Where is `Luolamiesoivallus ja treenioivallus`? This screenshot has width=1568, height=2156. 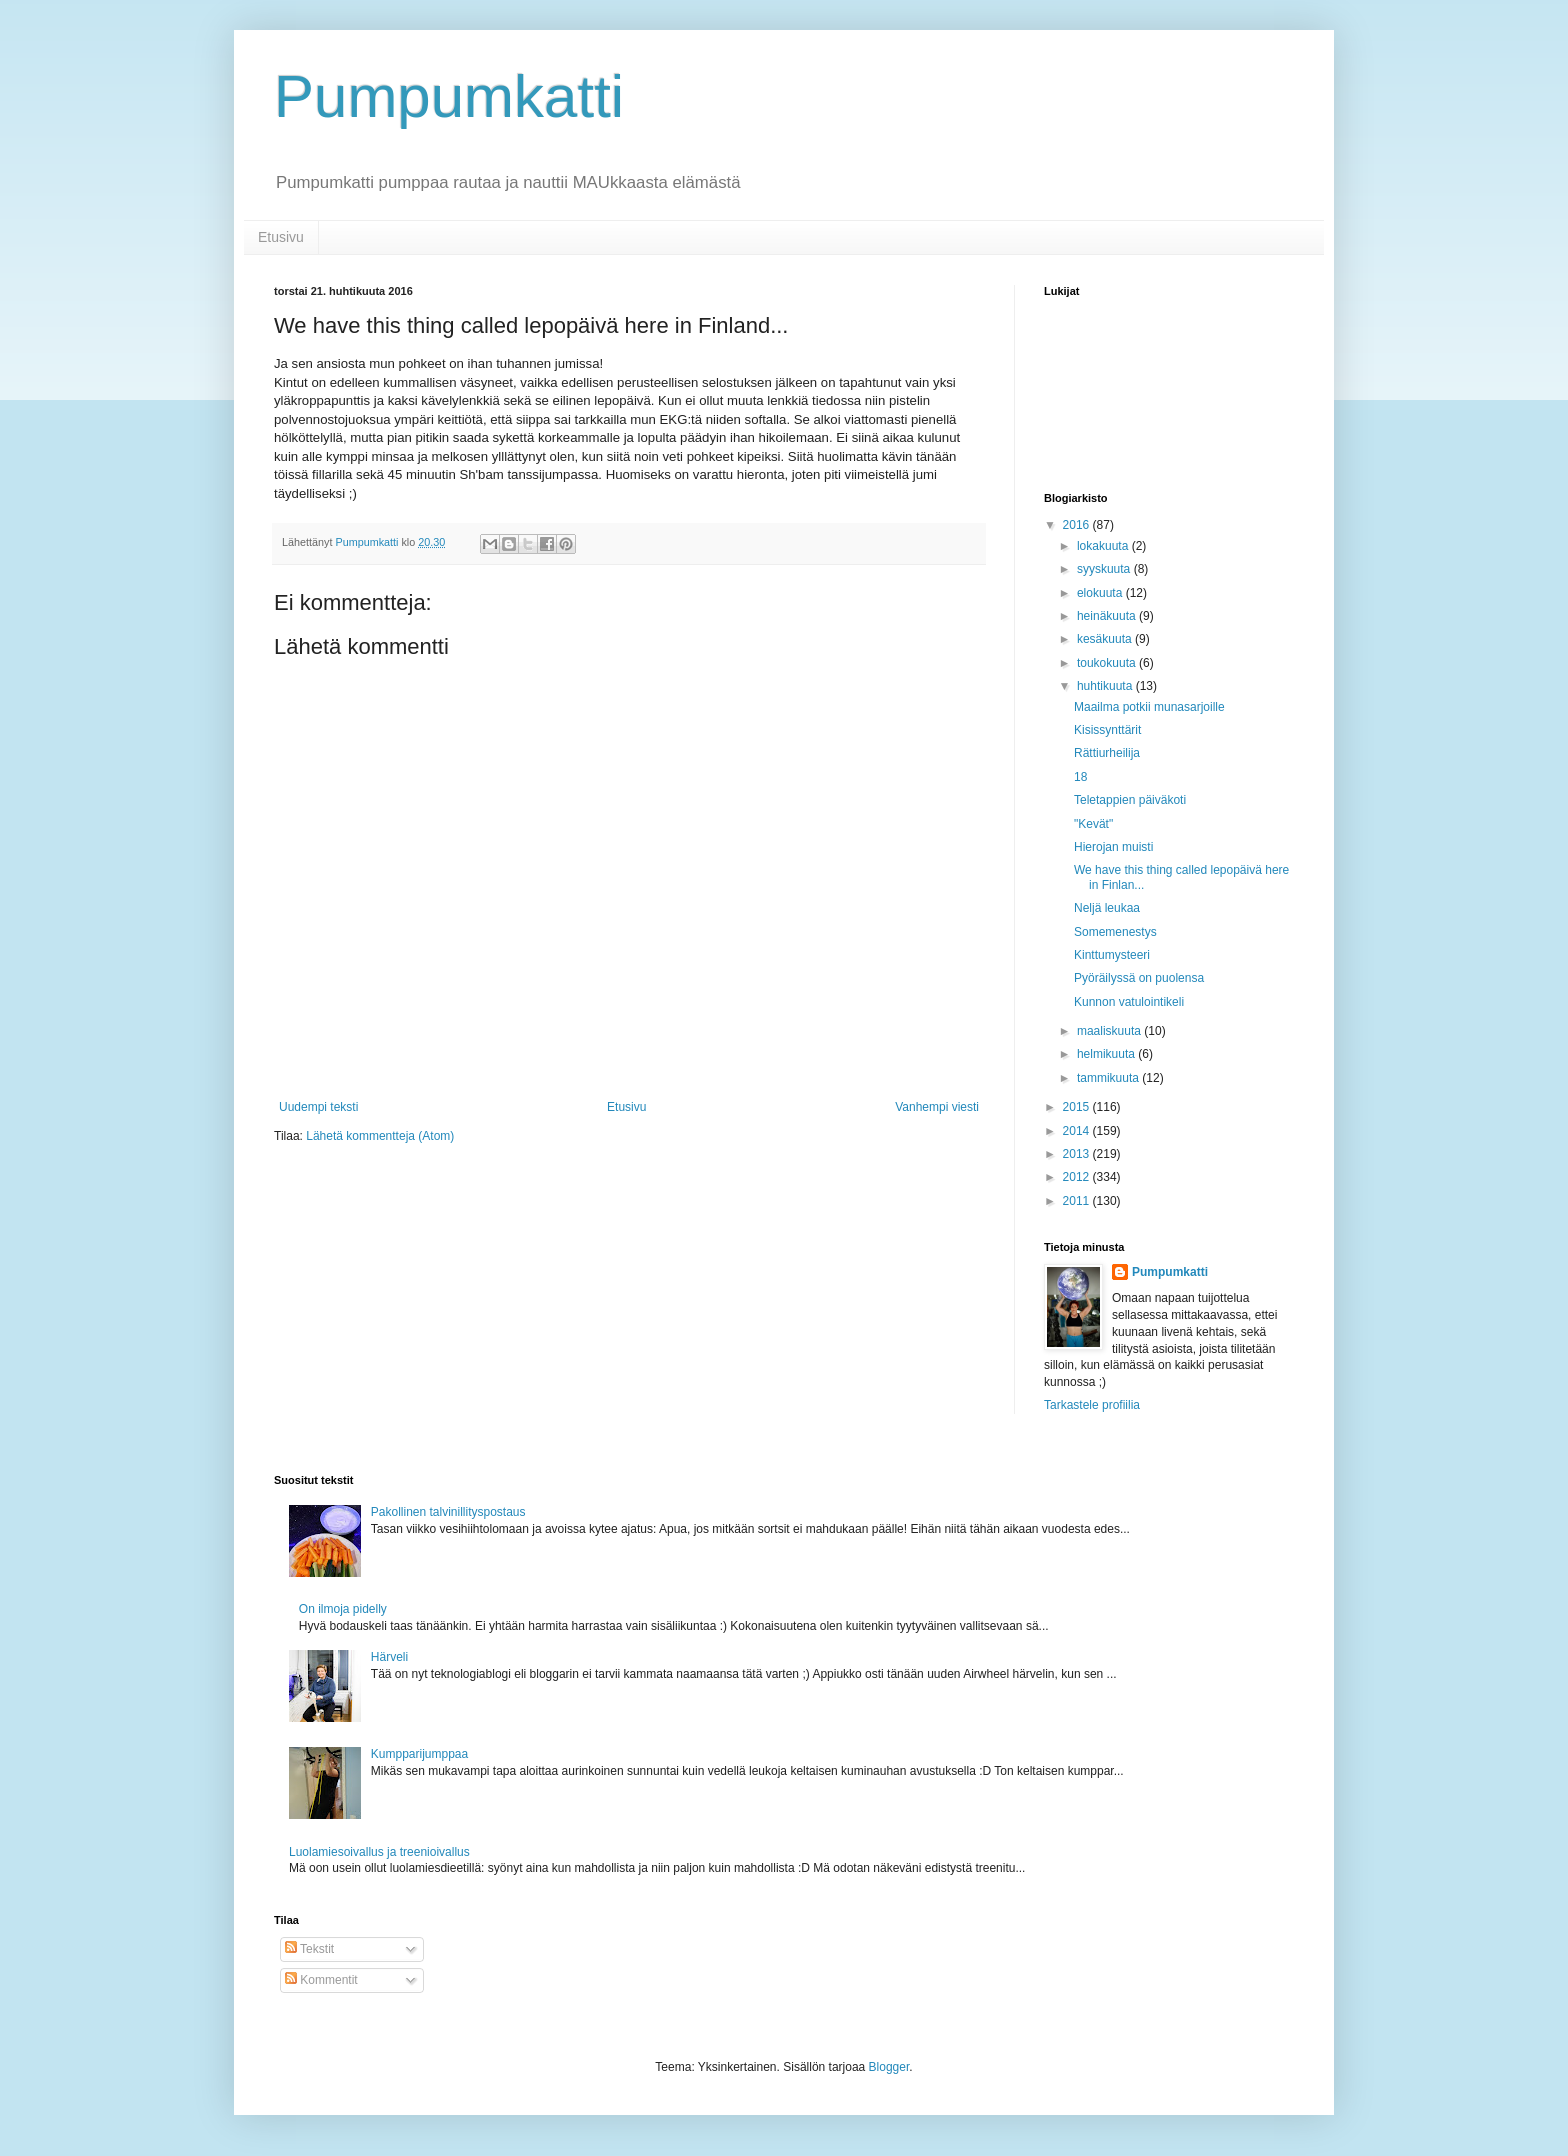 Luolamiesoivallus ja treenioivallus is located at coordinates (379, 1852).